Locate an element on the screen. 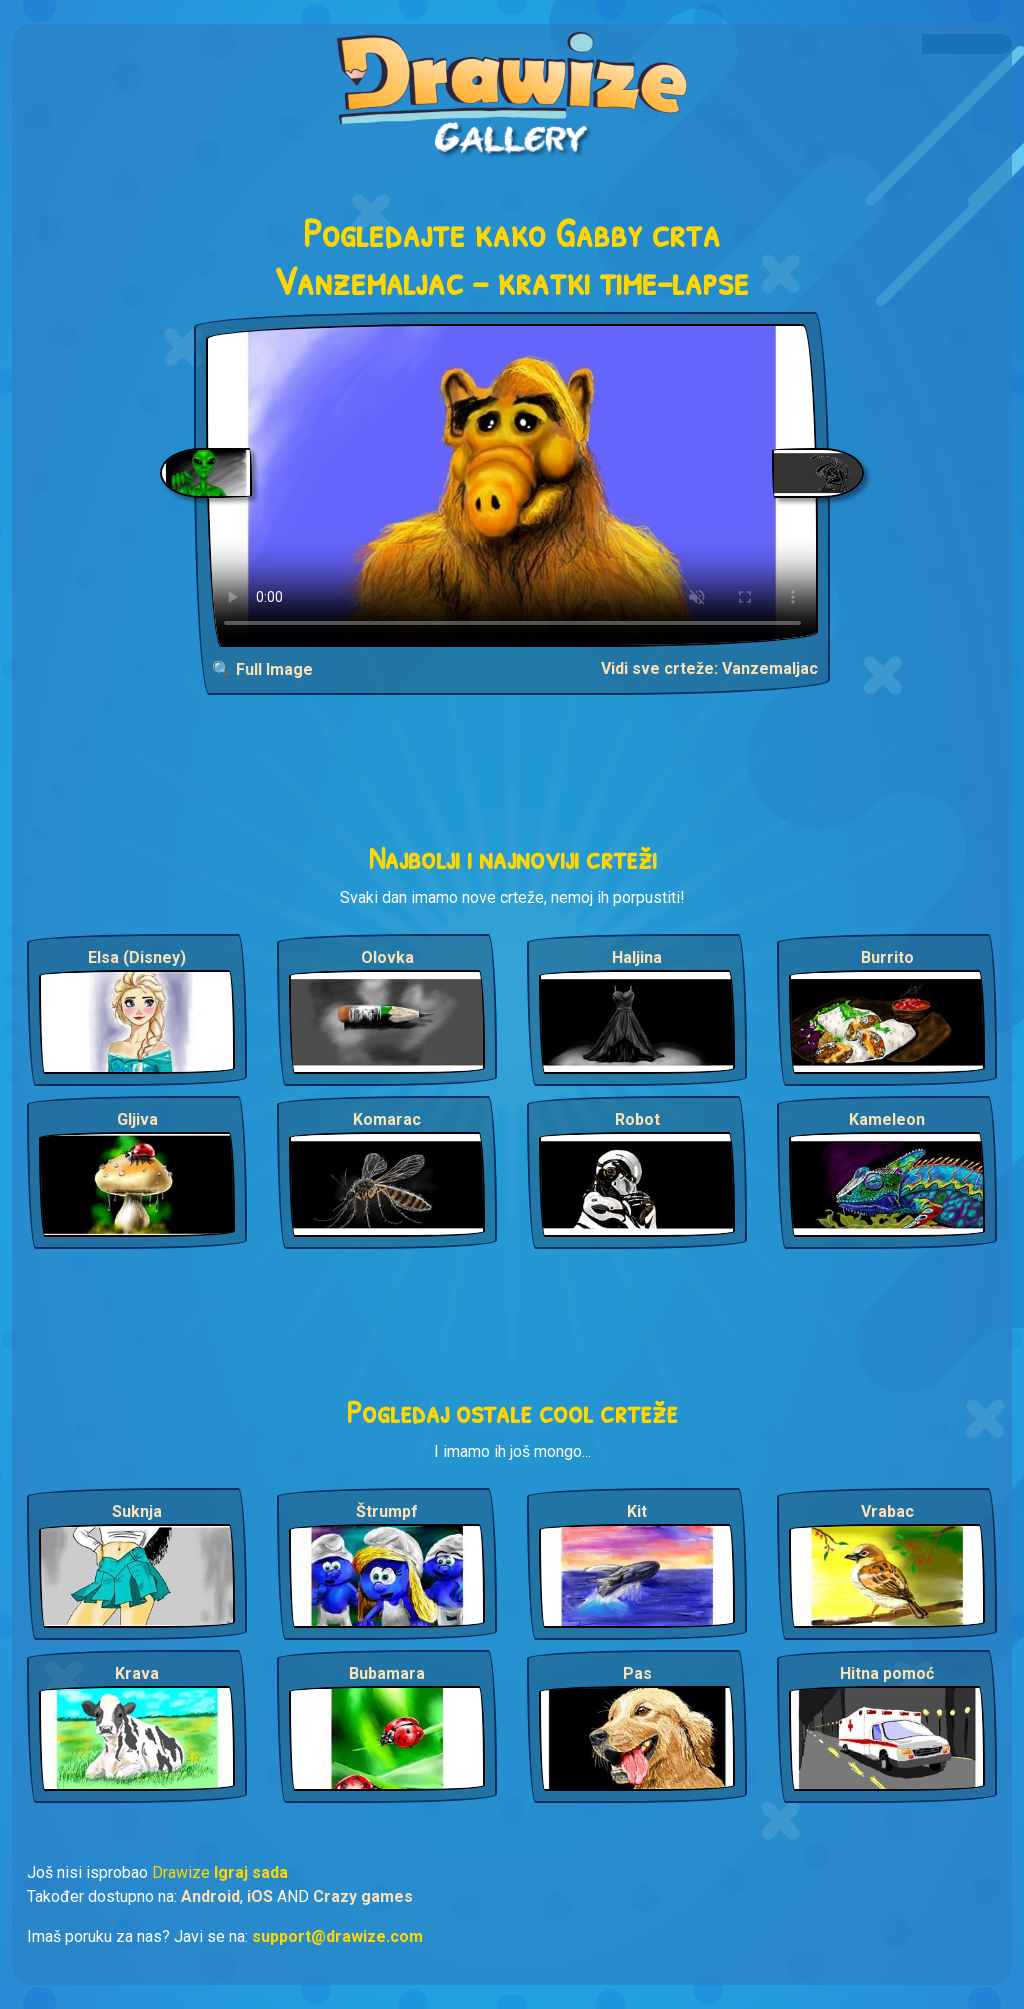 Image resolution: width=1024 pixels, height=2009 pixels. Haljina is located at coordinates (637, 957).